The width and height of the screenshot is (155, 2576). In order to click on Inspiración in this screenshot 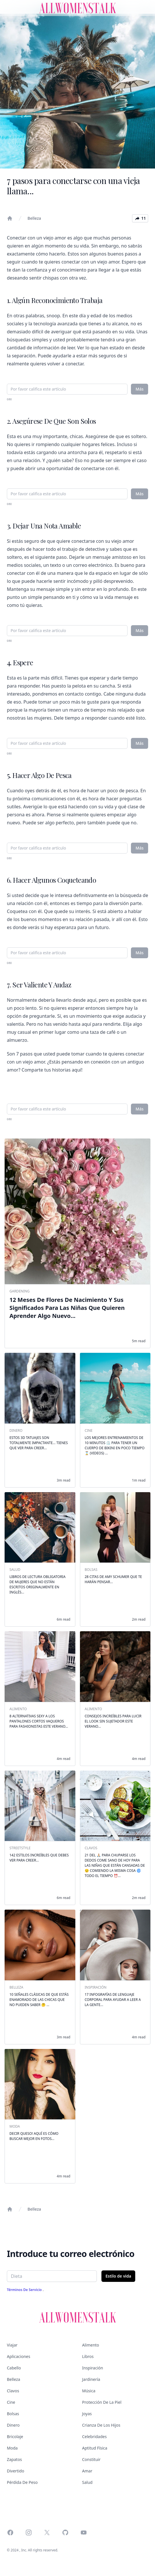, I will do `click(92, 2368)`.